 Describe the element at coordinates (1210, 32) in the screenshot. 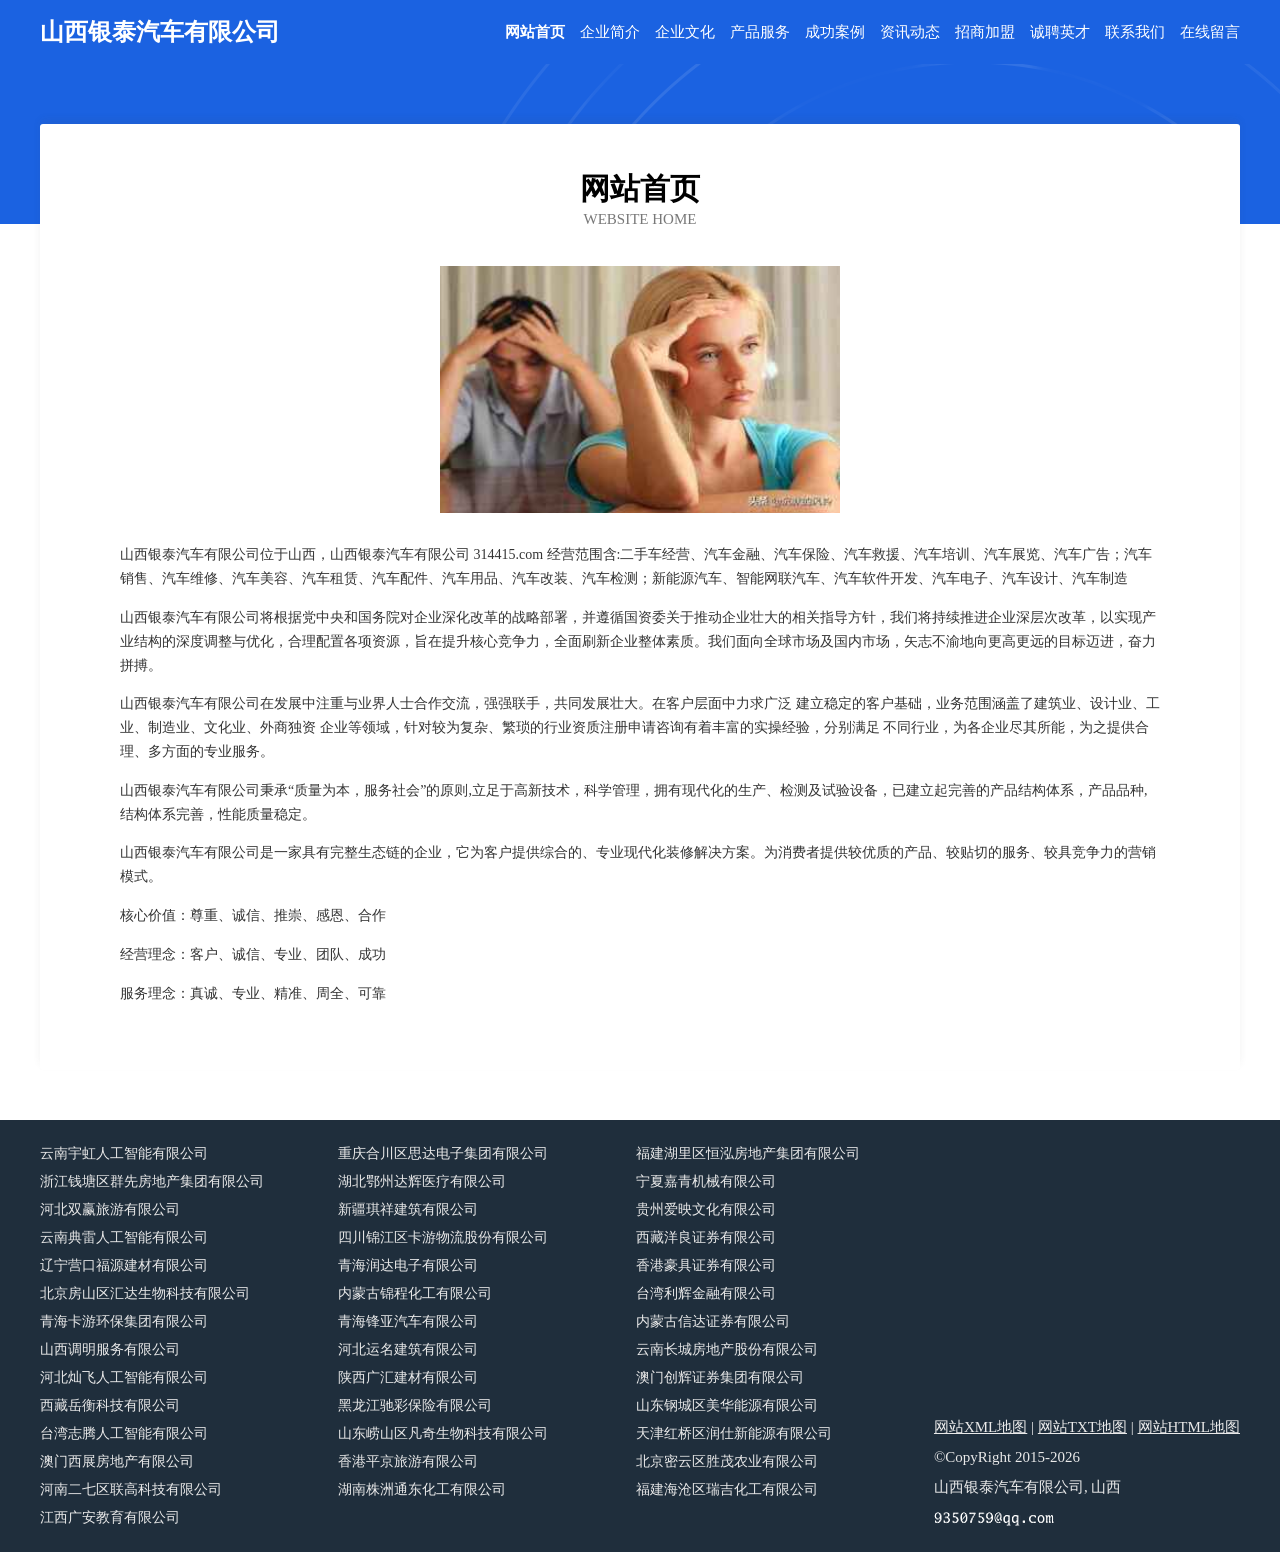

I see `在线留言` at that location.